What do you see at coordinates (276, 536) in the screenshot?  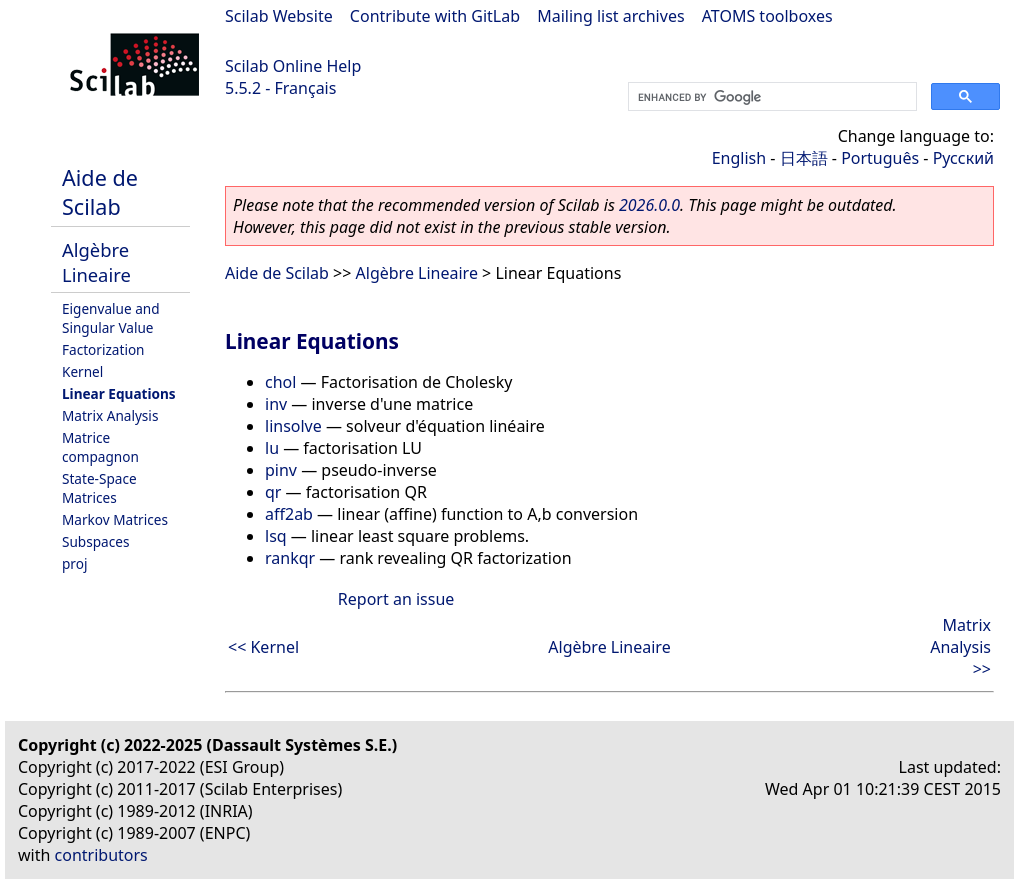 I see `lsq` at bounding box center [276, 536].